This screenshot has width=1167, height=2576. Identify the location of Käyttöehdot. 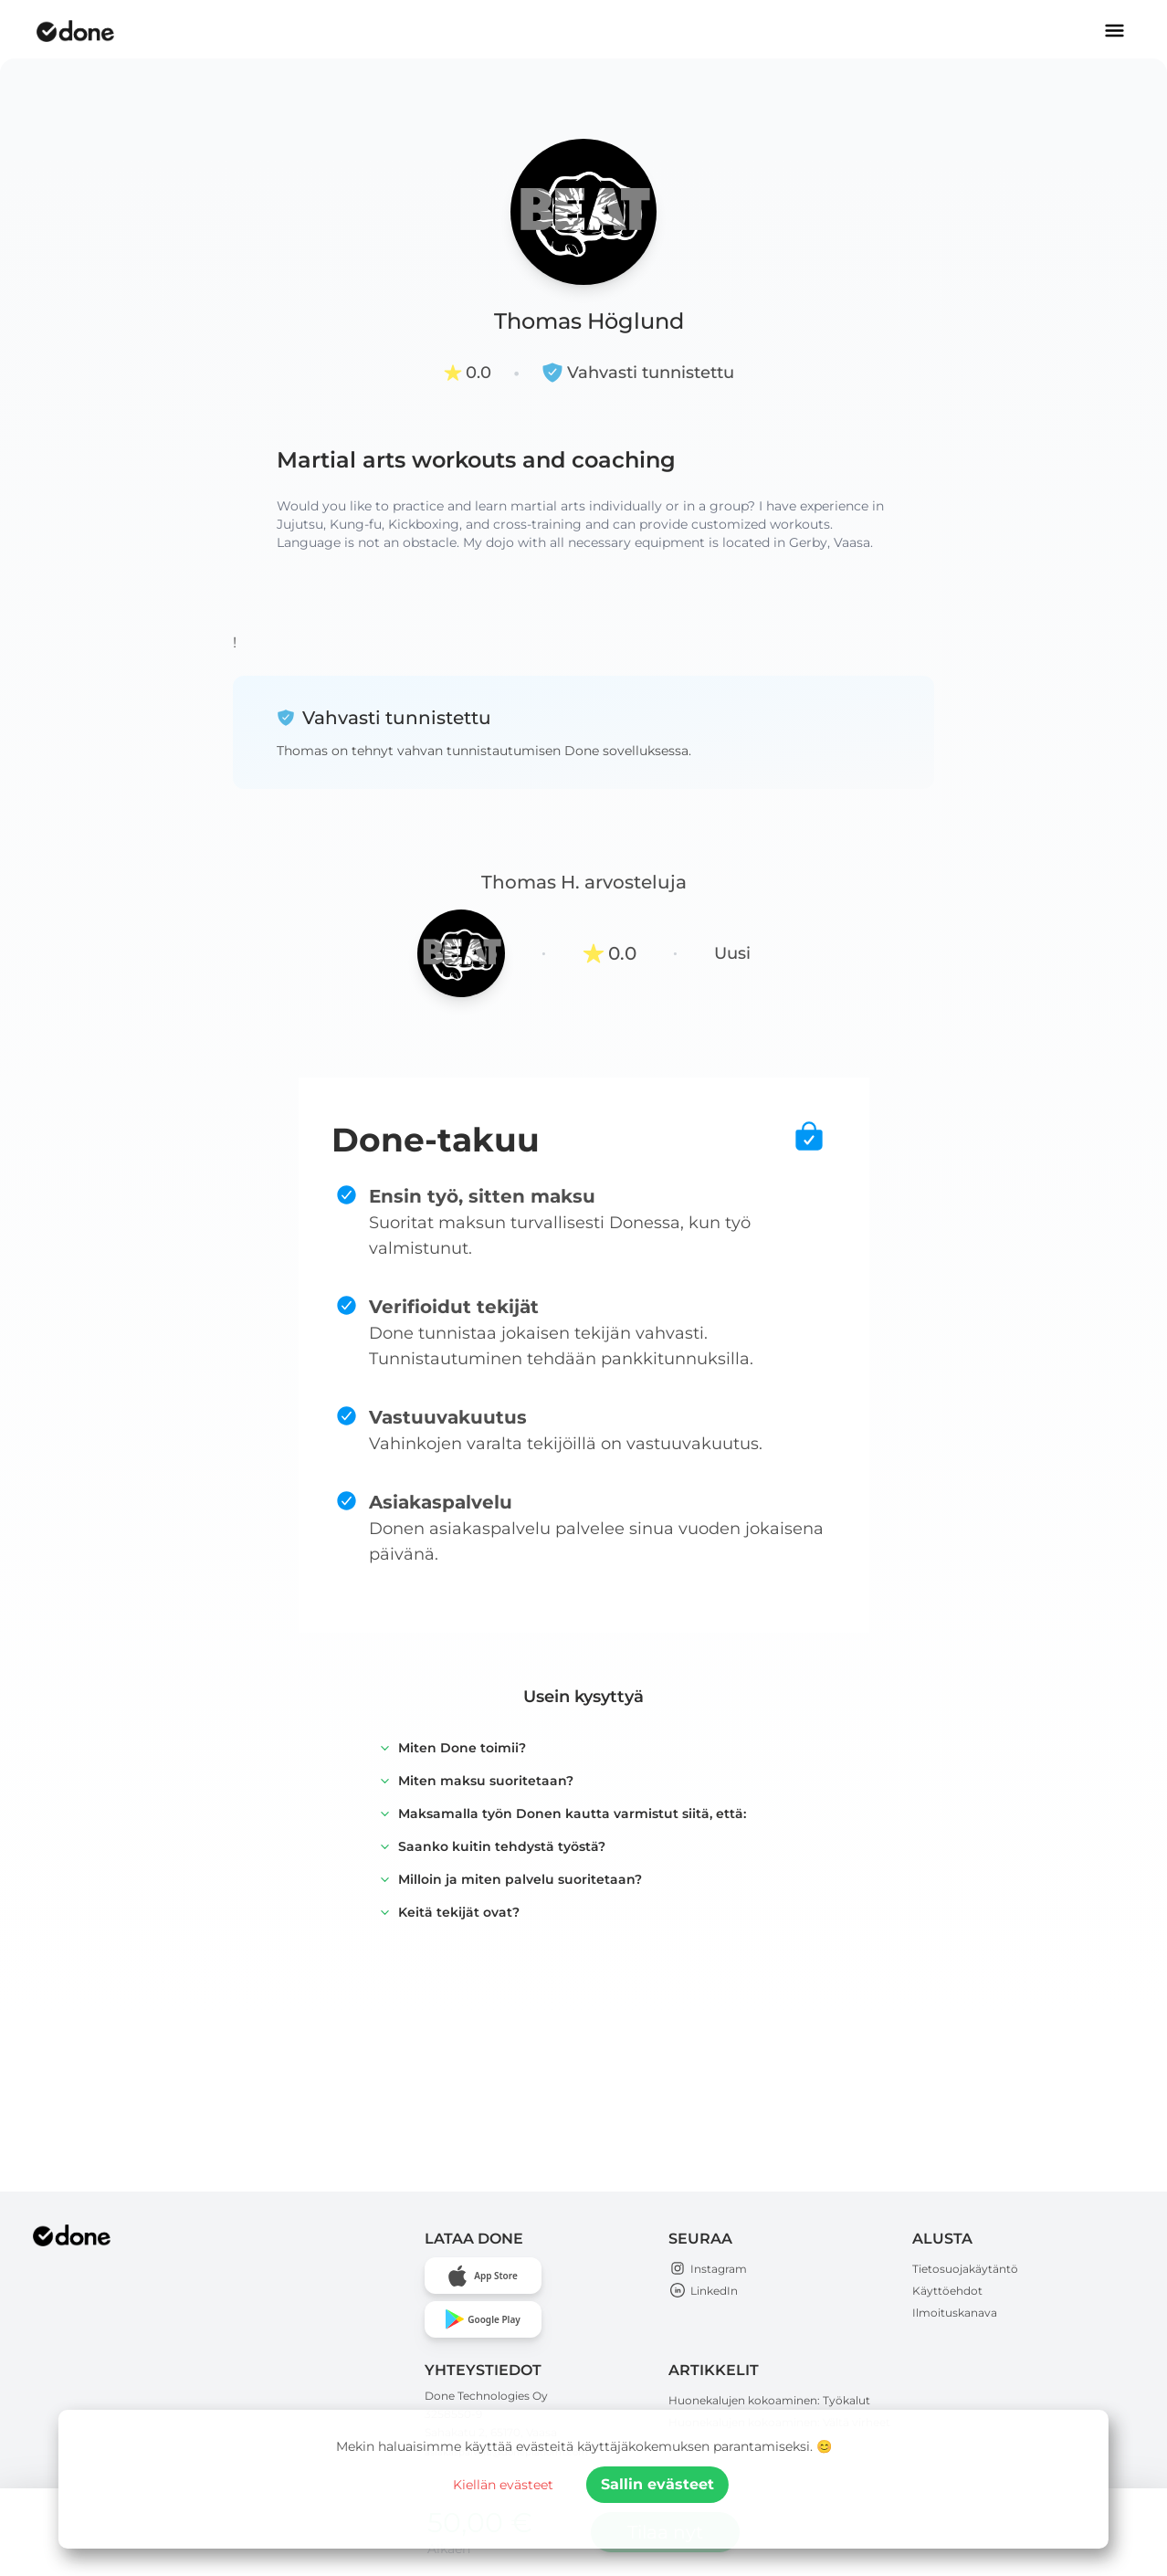
(947, 2290).